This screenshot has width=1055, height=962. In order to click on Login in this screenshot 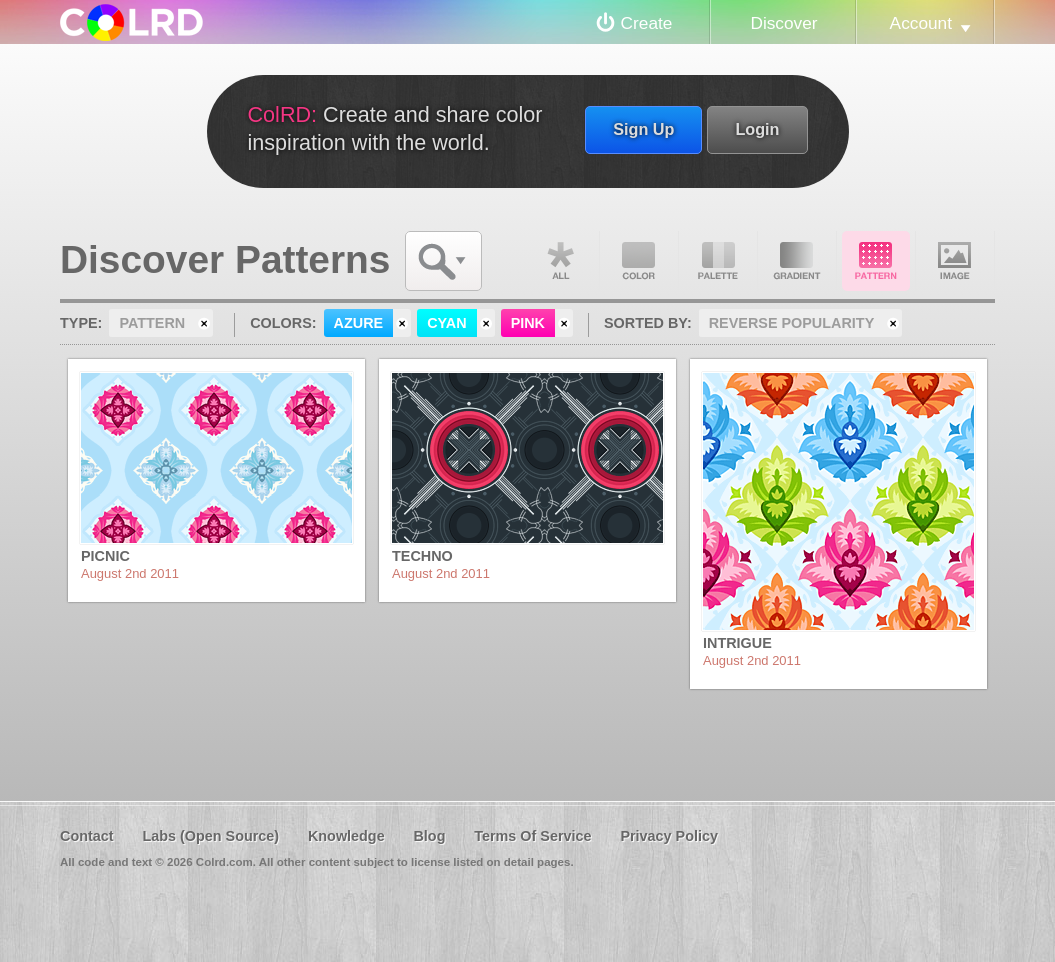, I will do `click(757, 129)`.